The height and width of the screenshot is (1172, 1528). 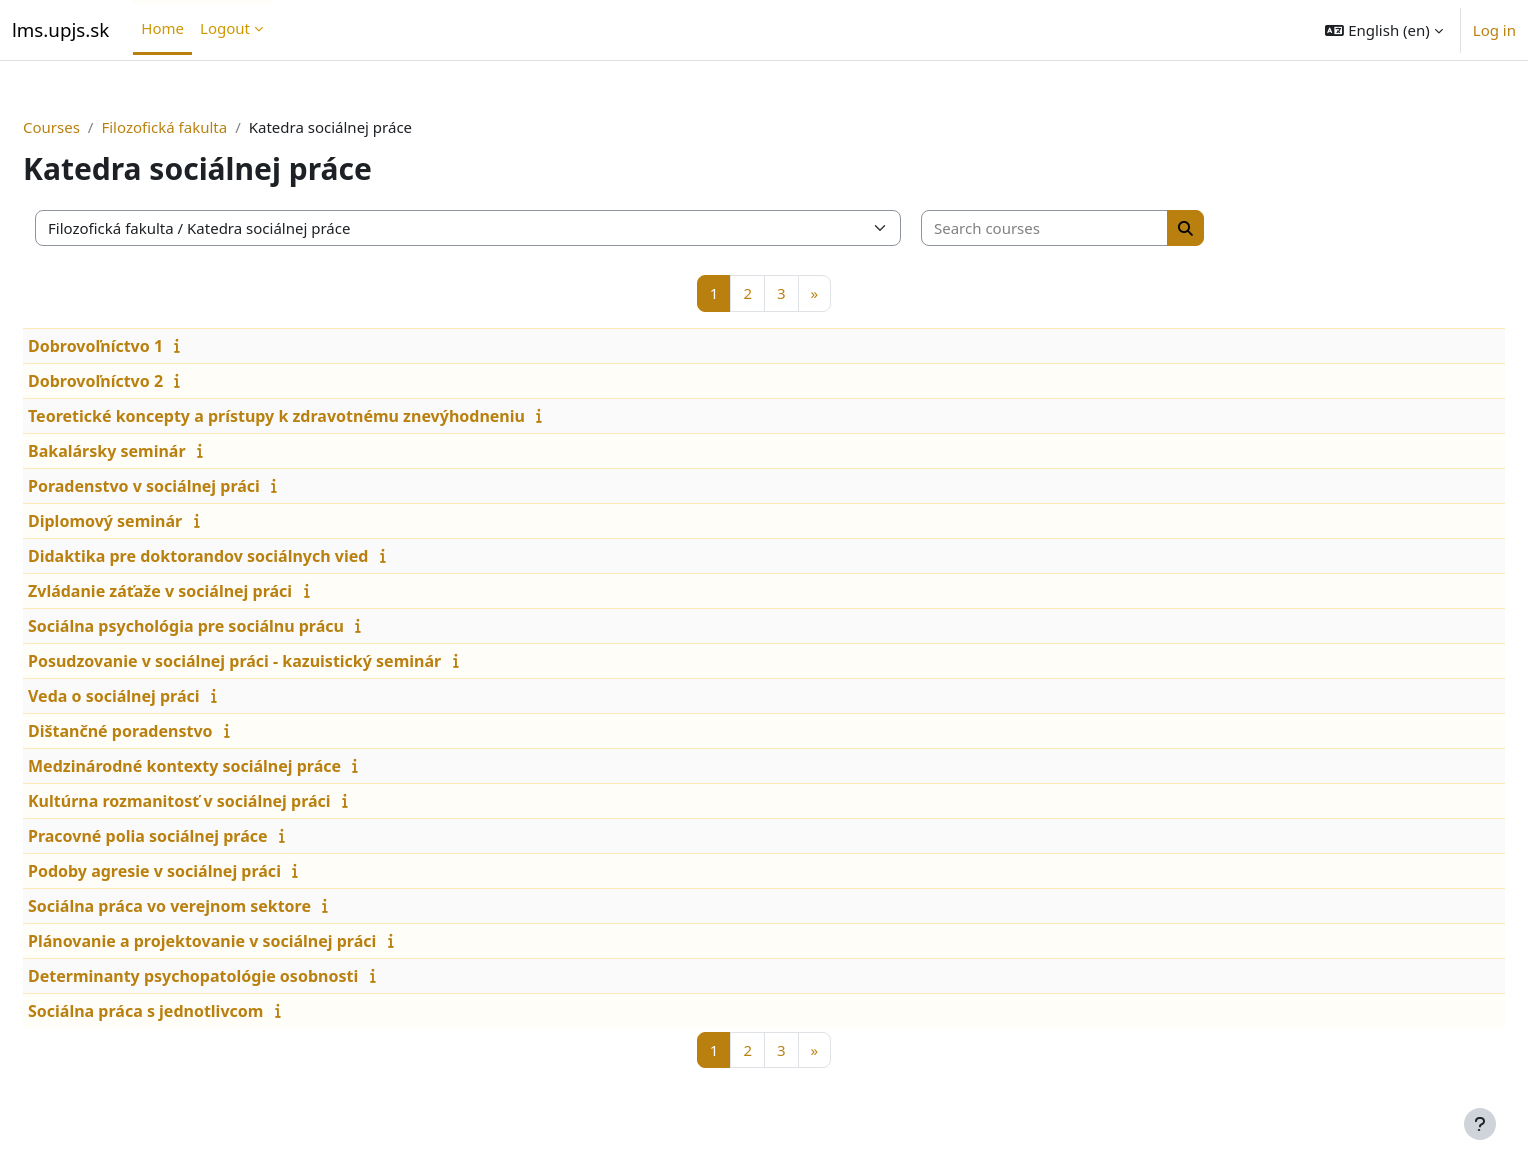 I want to click on Zvládanie záťaže v sociálnej práci, so click(x=208, y=591).